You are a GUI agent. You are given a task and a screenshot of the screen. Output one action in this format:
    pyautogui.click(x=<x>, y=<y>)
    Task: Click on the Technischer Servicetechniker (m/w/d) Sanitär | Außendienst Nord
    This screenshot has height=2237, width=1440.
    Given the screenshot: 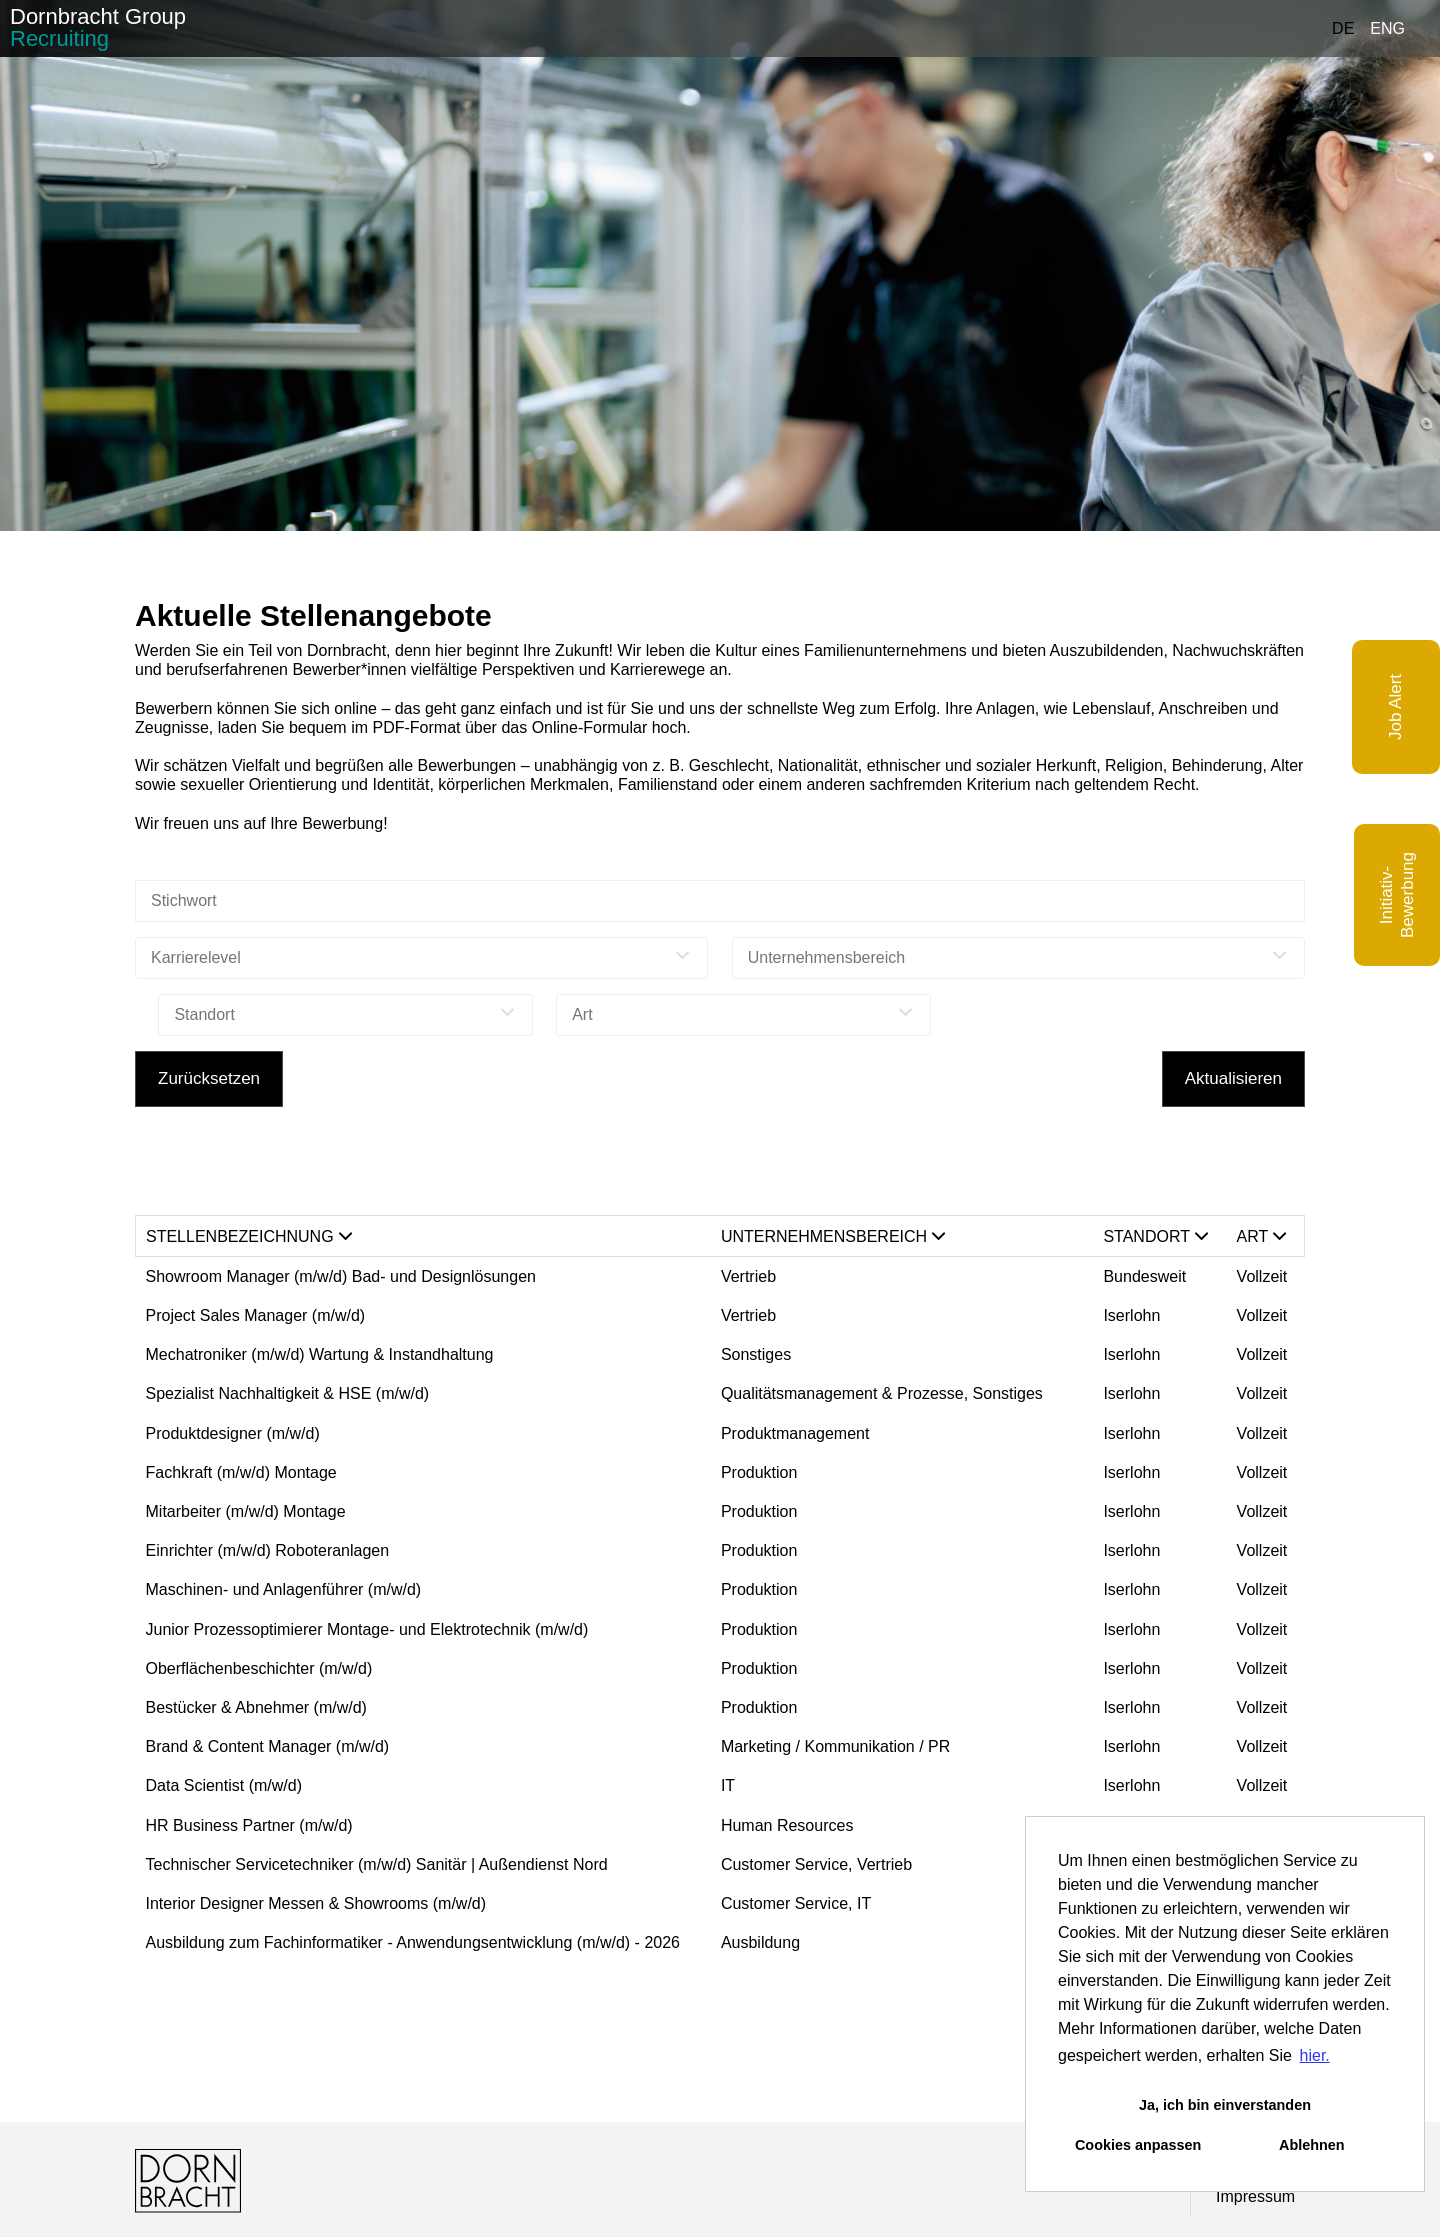 What is the action you would take?
    pyautogui.click(x=377, y=1864)
    